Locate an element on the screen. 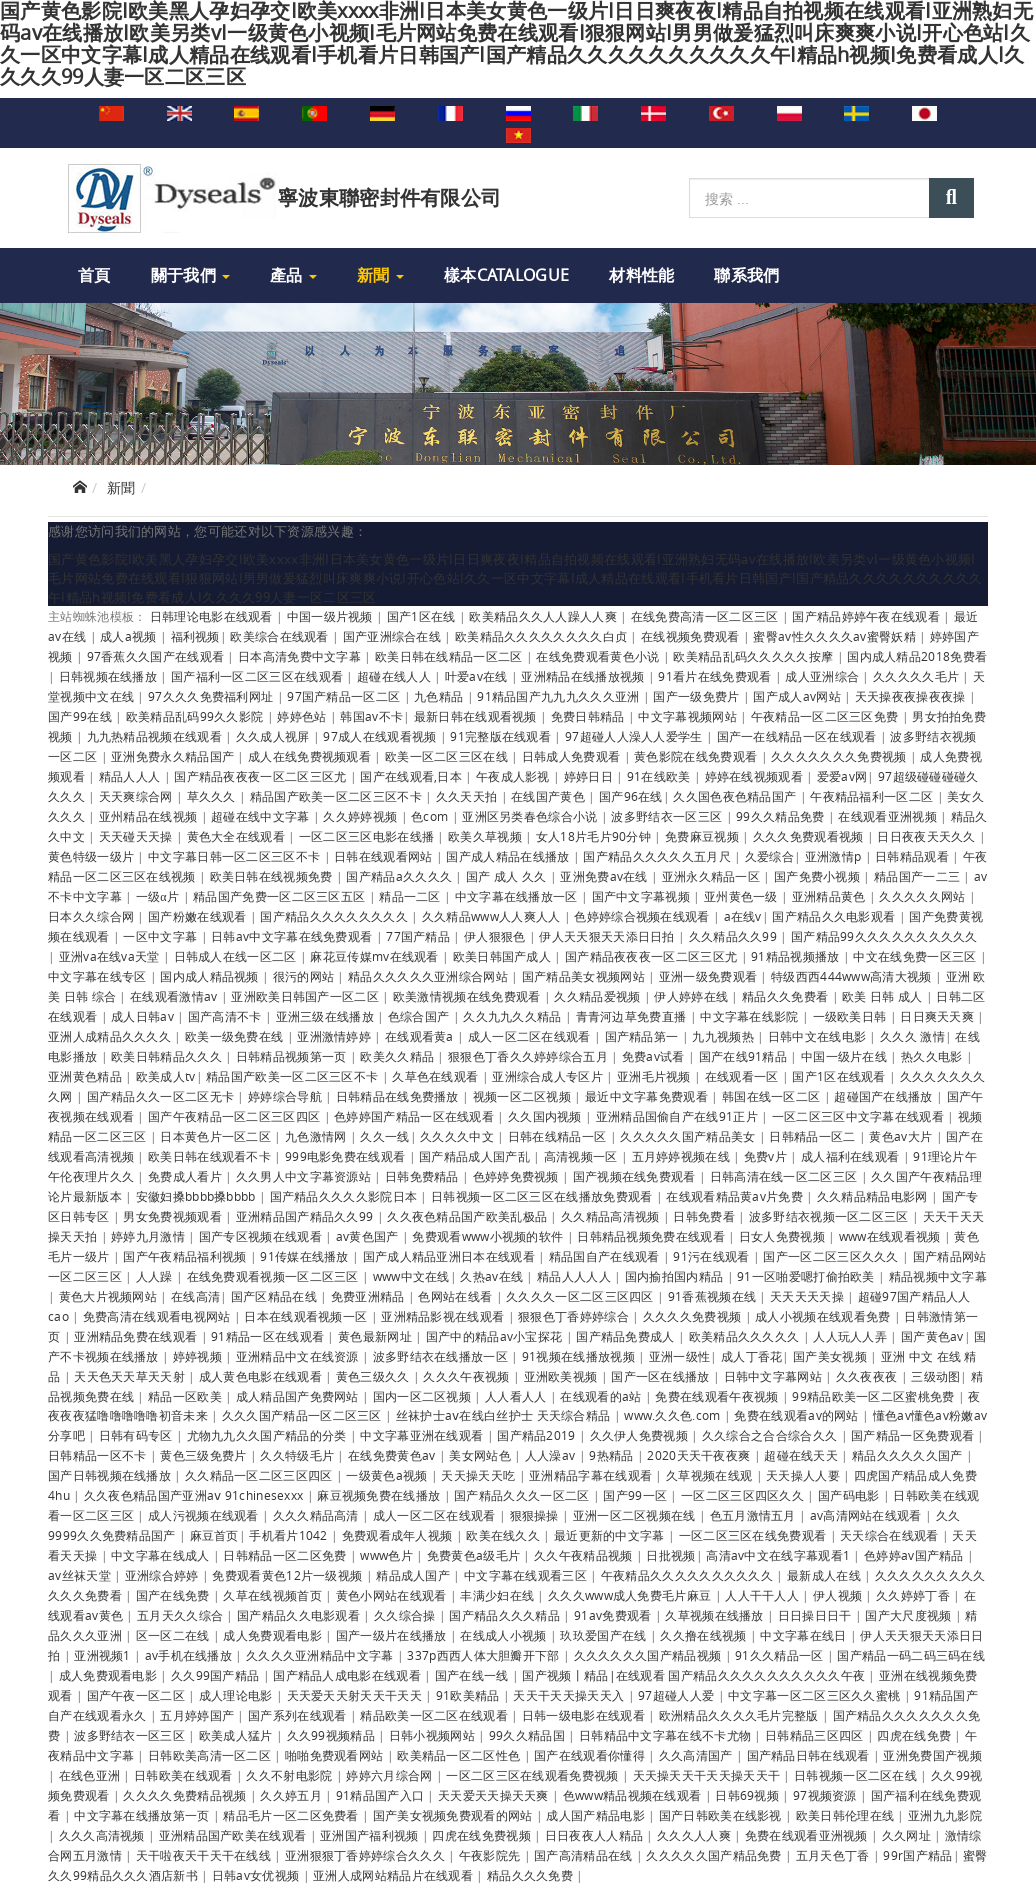 The height and width of the screenshot is (1900, 1036). 国产精品婷婷午夜在线观看 is located at coordinates (867, 616).